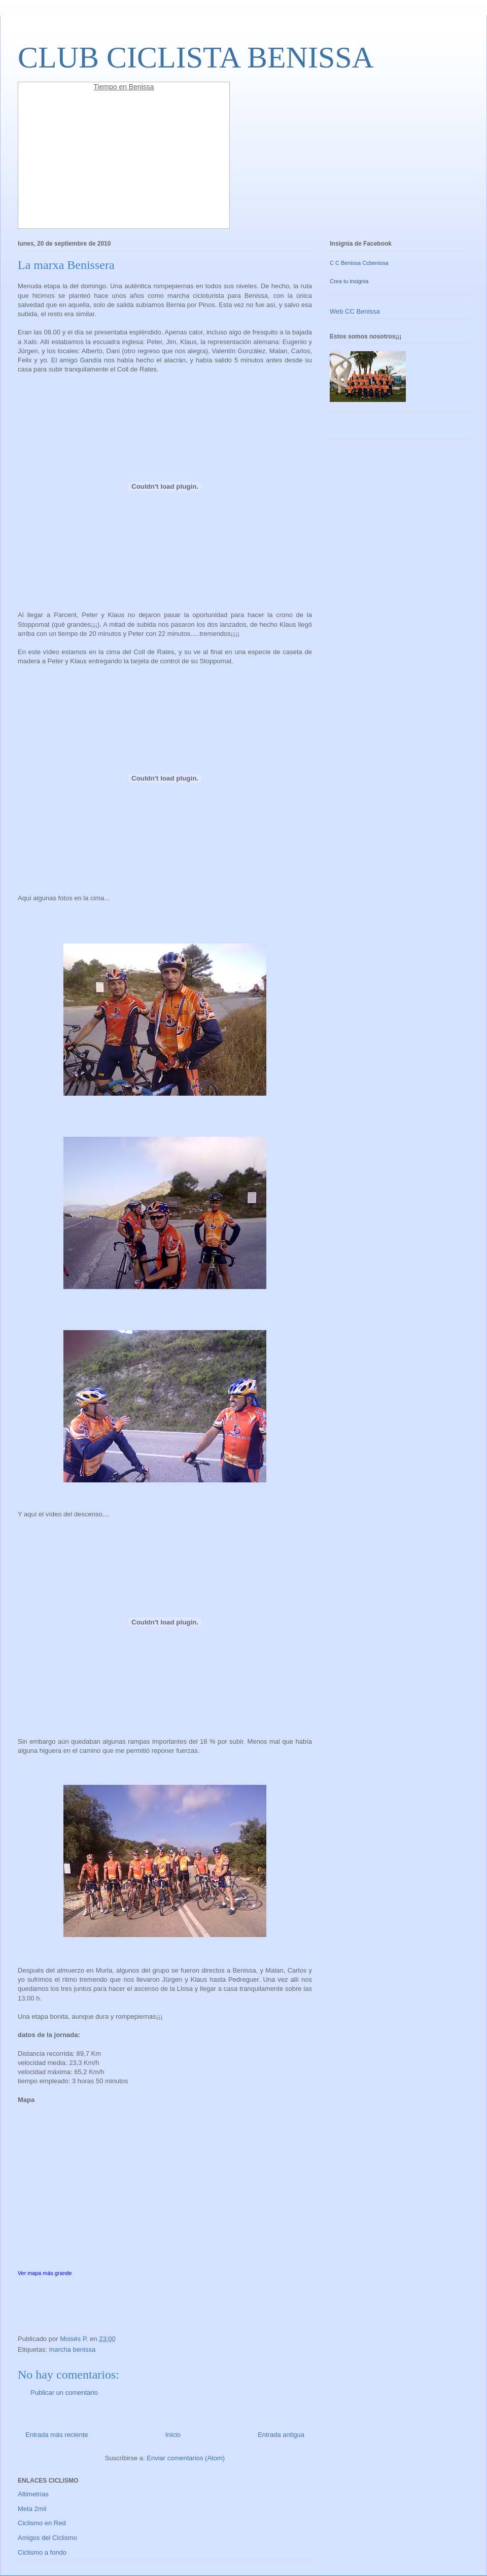 The width and height of the screenshot is (487, 2576). What do you see at coordinates (123, 87) in the screenshot?
I see `Tiempo en Benissa` at bounding box center [123, 87].